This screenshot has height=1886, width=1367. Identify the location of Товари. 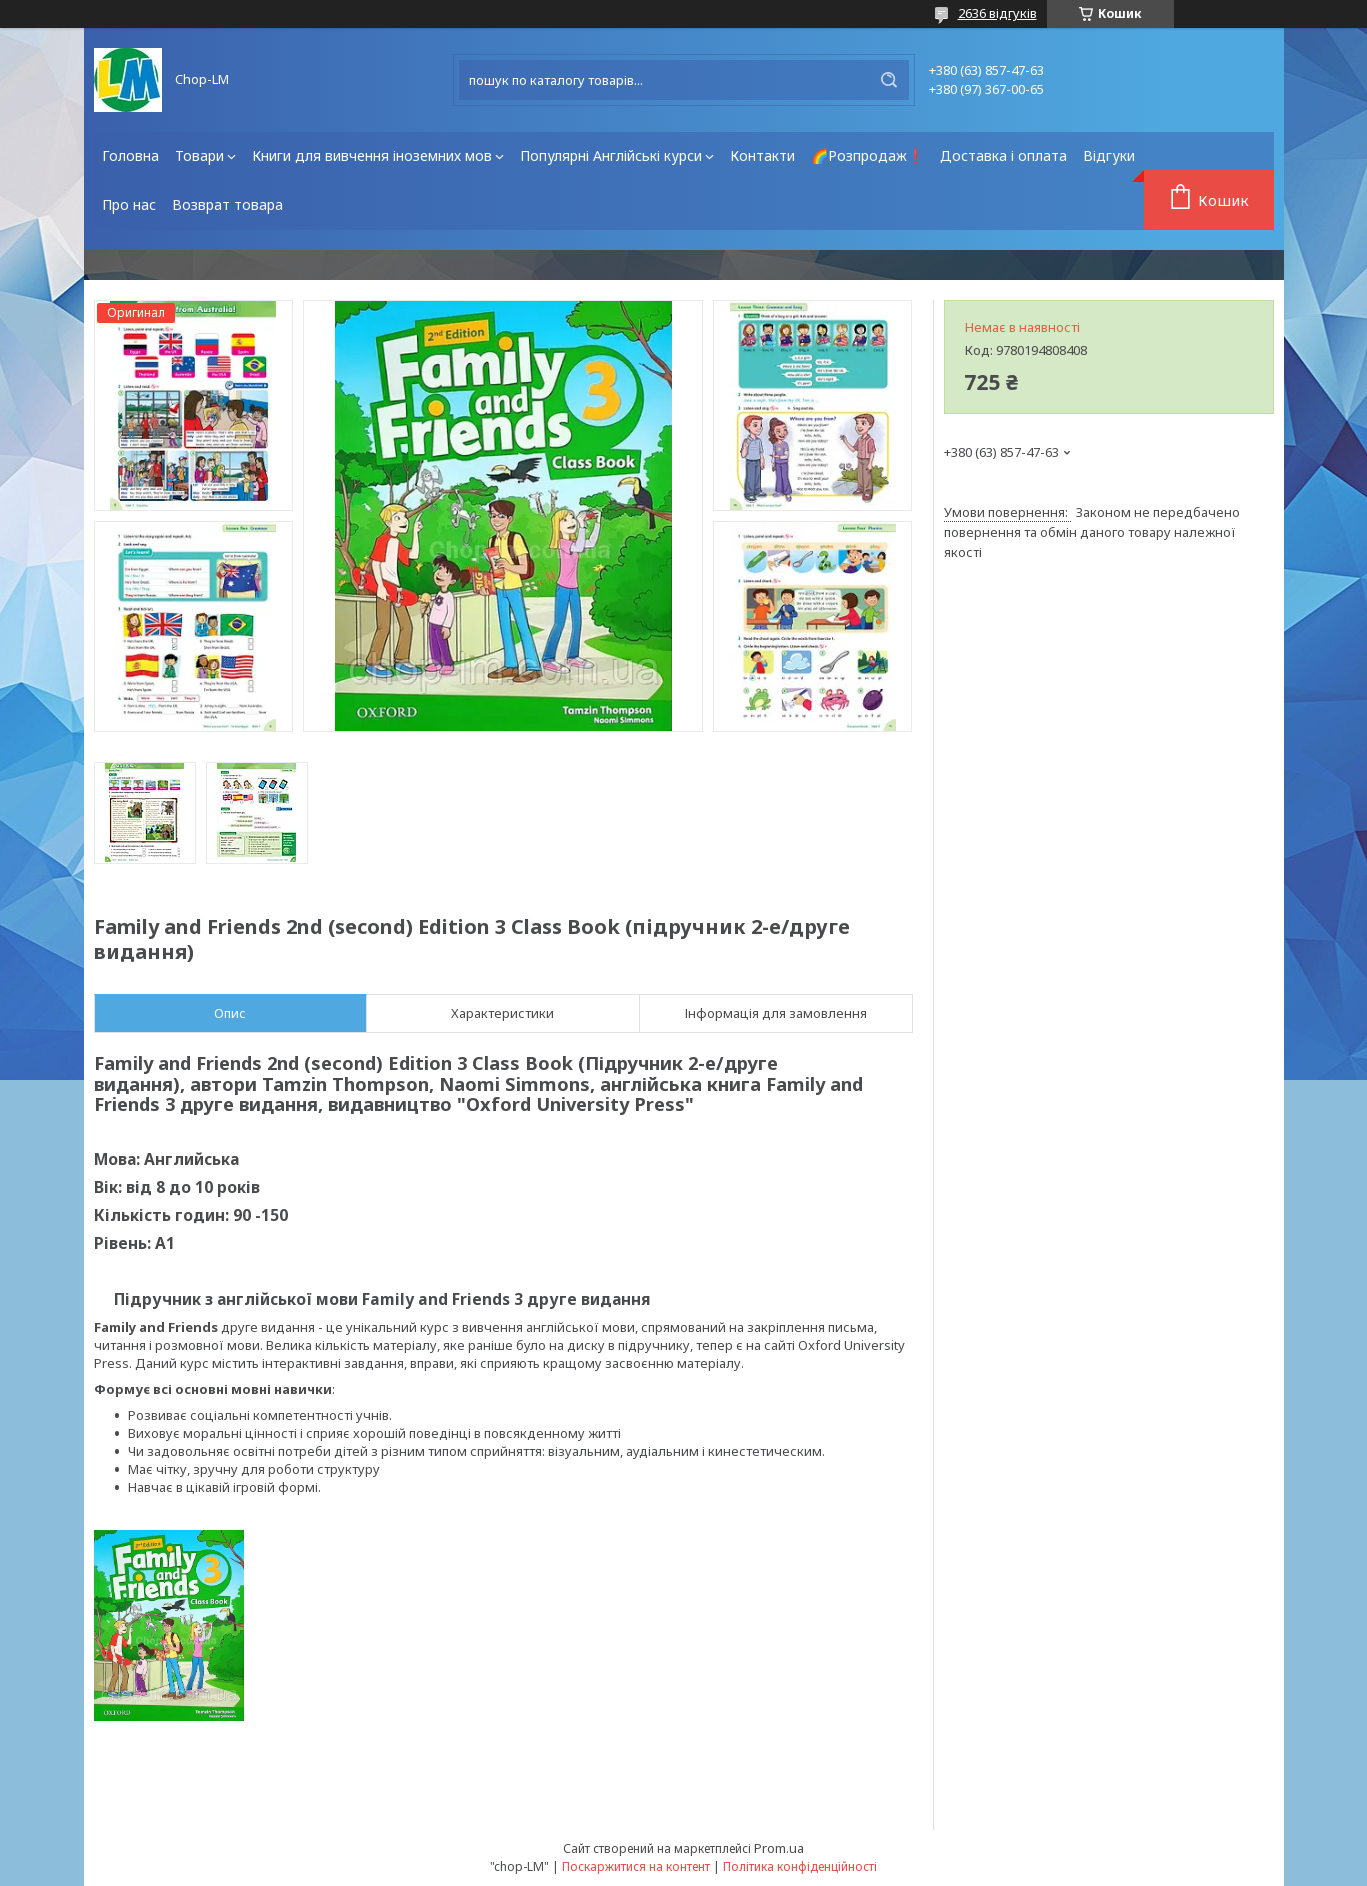
(199, 155).